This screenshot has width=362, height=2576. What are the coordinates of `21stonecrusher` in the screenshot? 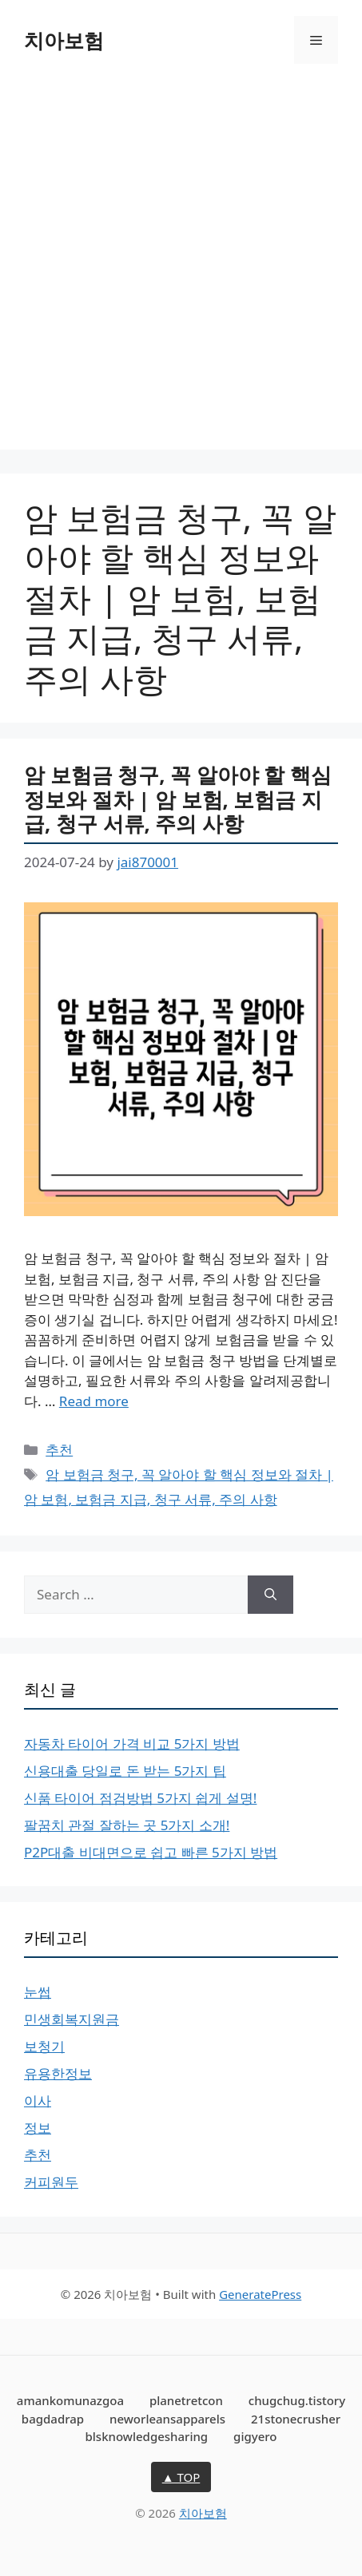 It's located at (295, 2419).